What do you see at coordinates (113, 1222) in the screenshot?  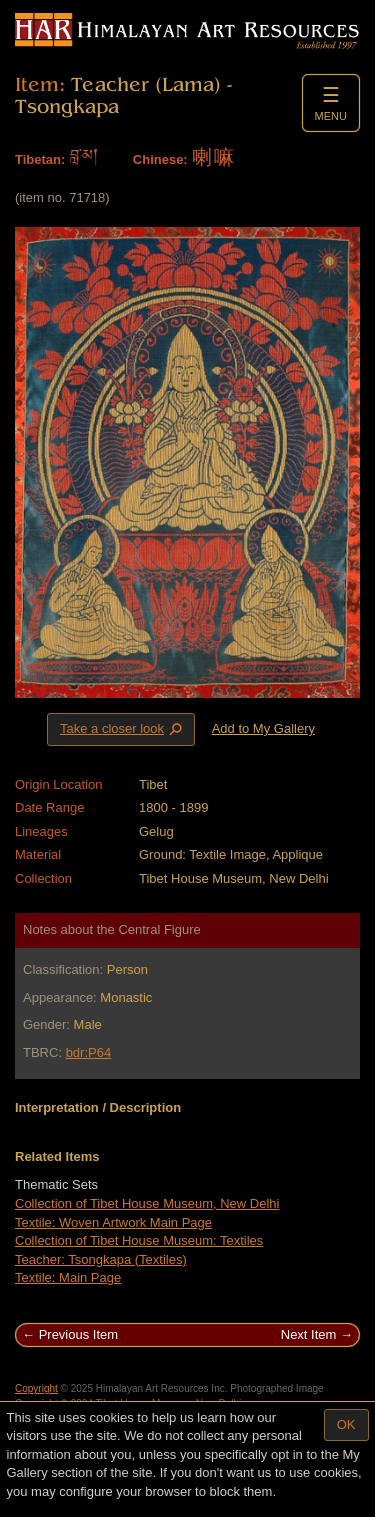 I see `Textile: Woven Artwork Main Page` at bounding box center [113, 1222].